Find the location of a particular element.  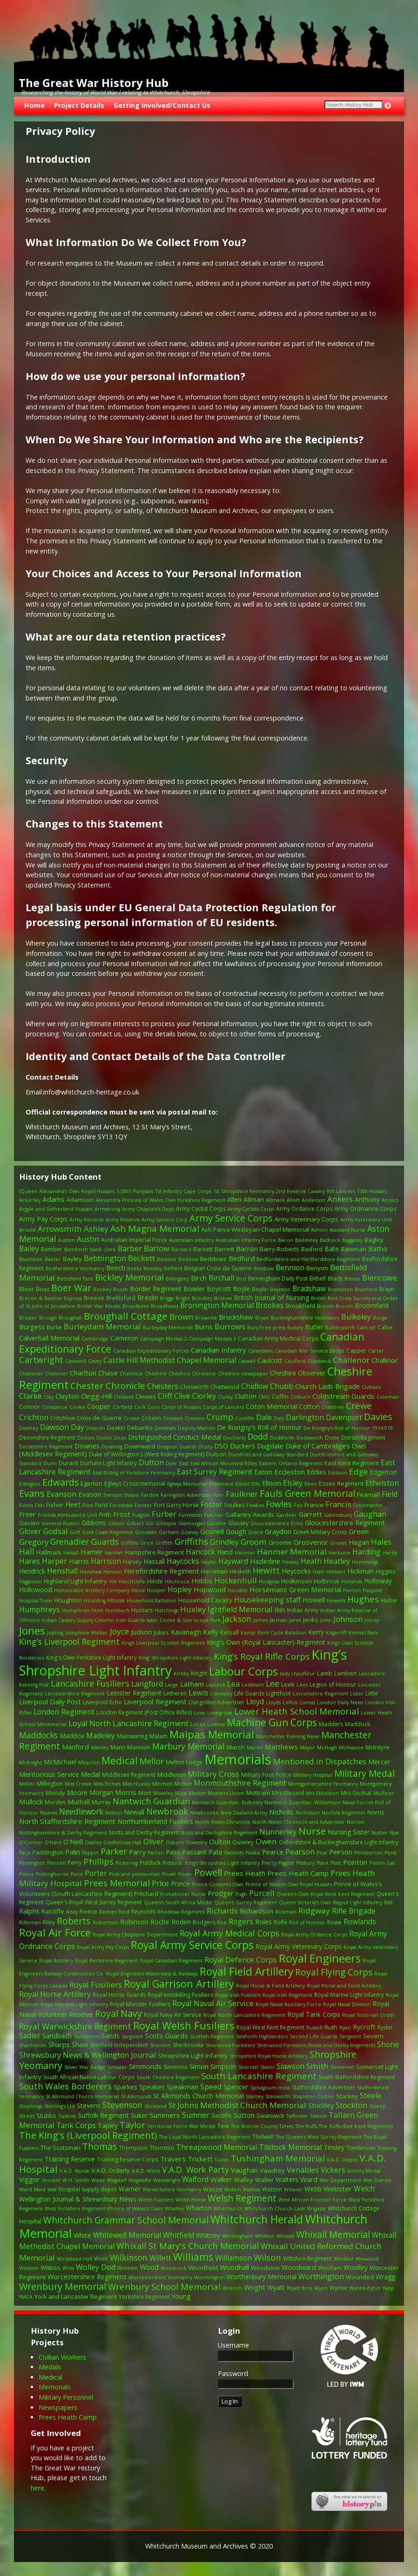

Robinson [Robinson (4 items)] is located at coordinates (134, 1921).